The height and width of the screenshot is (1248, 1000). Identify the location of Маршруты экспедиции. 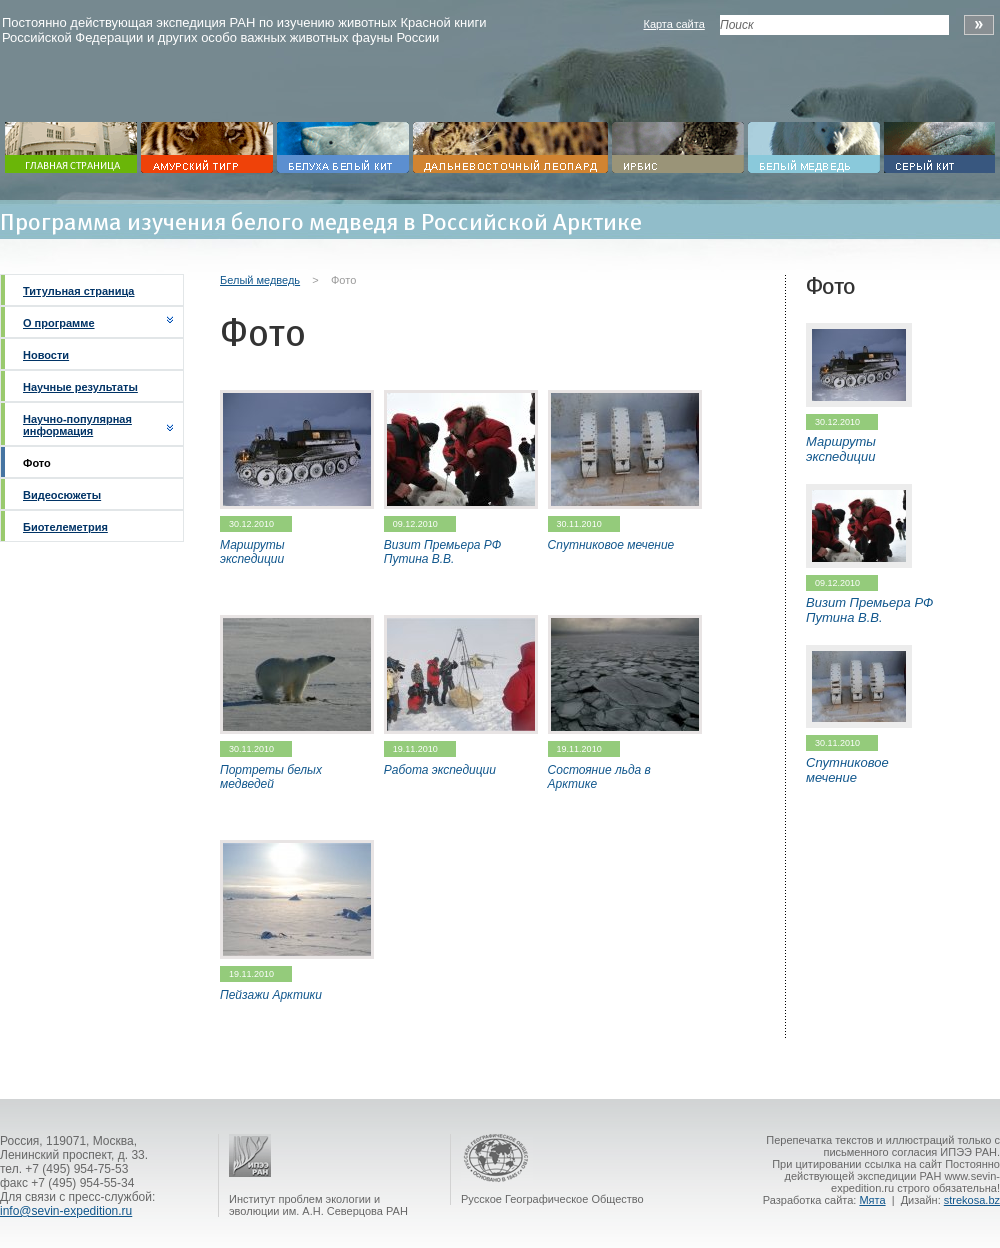
(252, 552).